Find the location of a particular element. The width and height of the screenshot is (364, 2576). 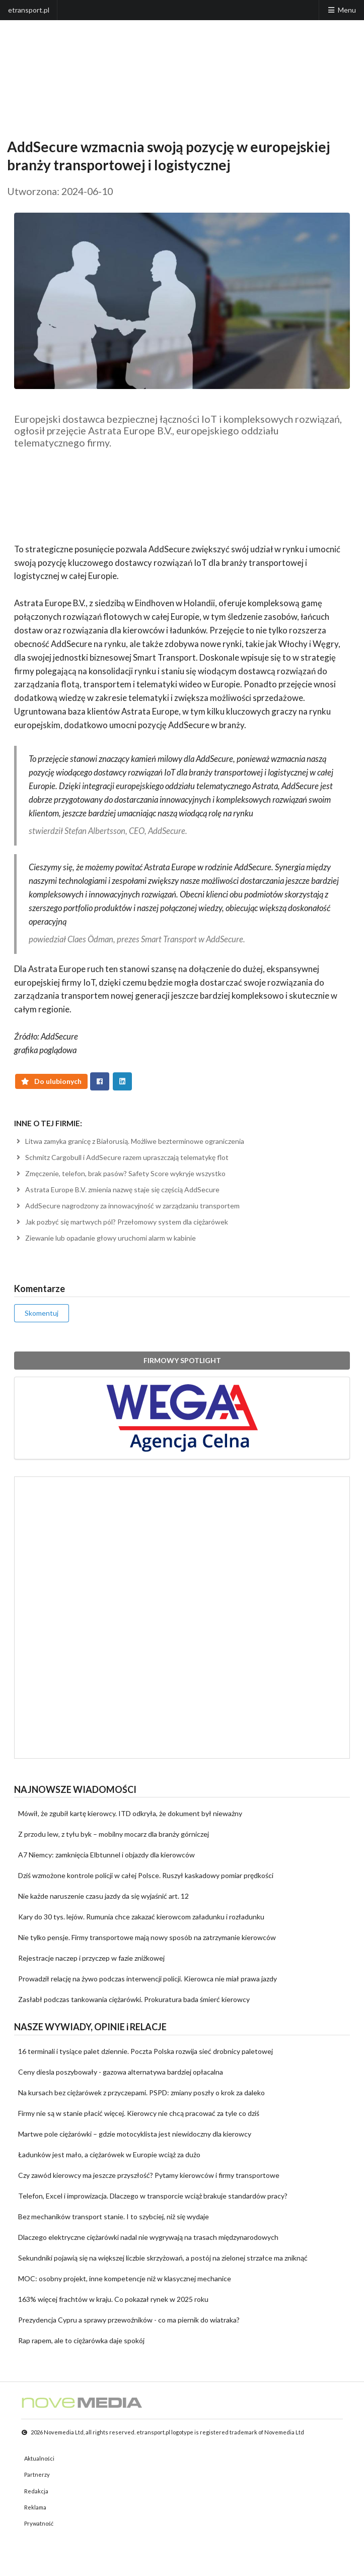

Firmy nie są w stanie płacić więcej. Kierowcy nie chcą pracować za tyle co dziś is located at coordinates (138, 2113).